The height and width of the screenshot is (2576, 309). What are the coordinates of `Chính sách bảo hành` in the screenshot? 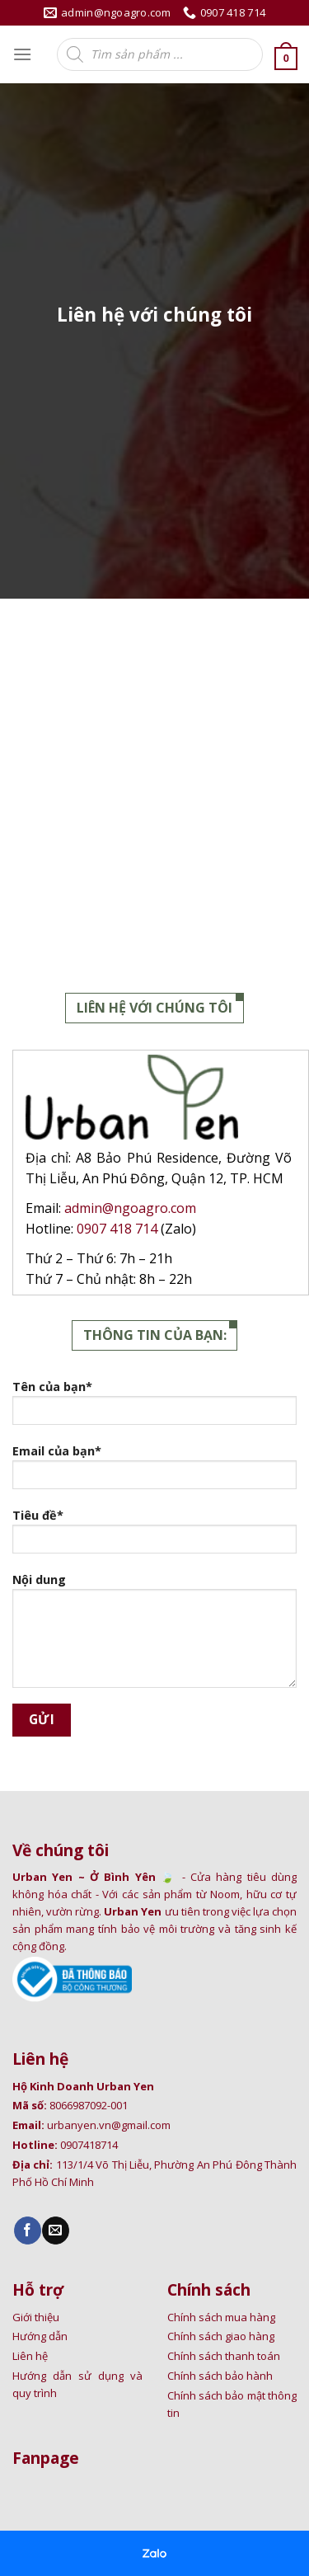 It's located at (220, 2375).